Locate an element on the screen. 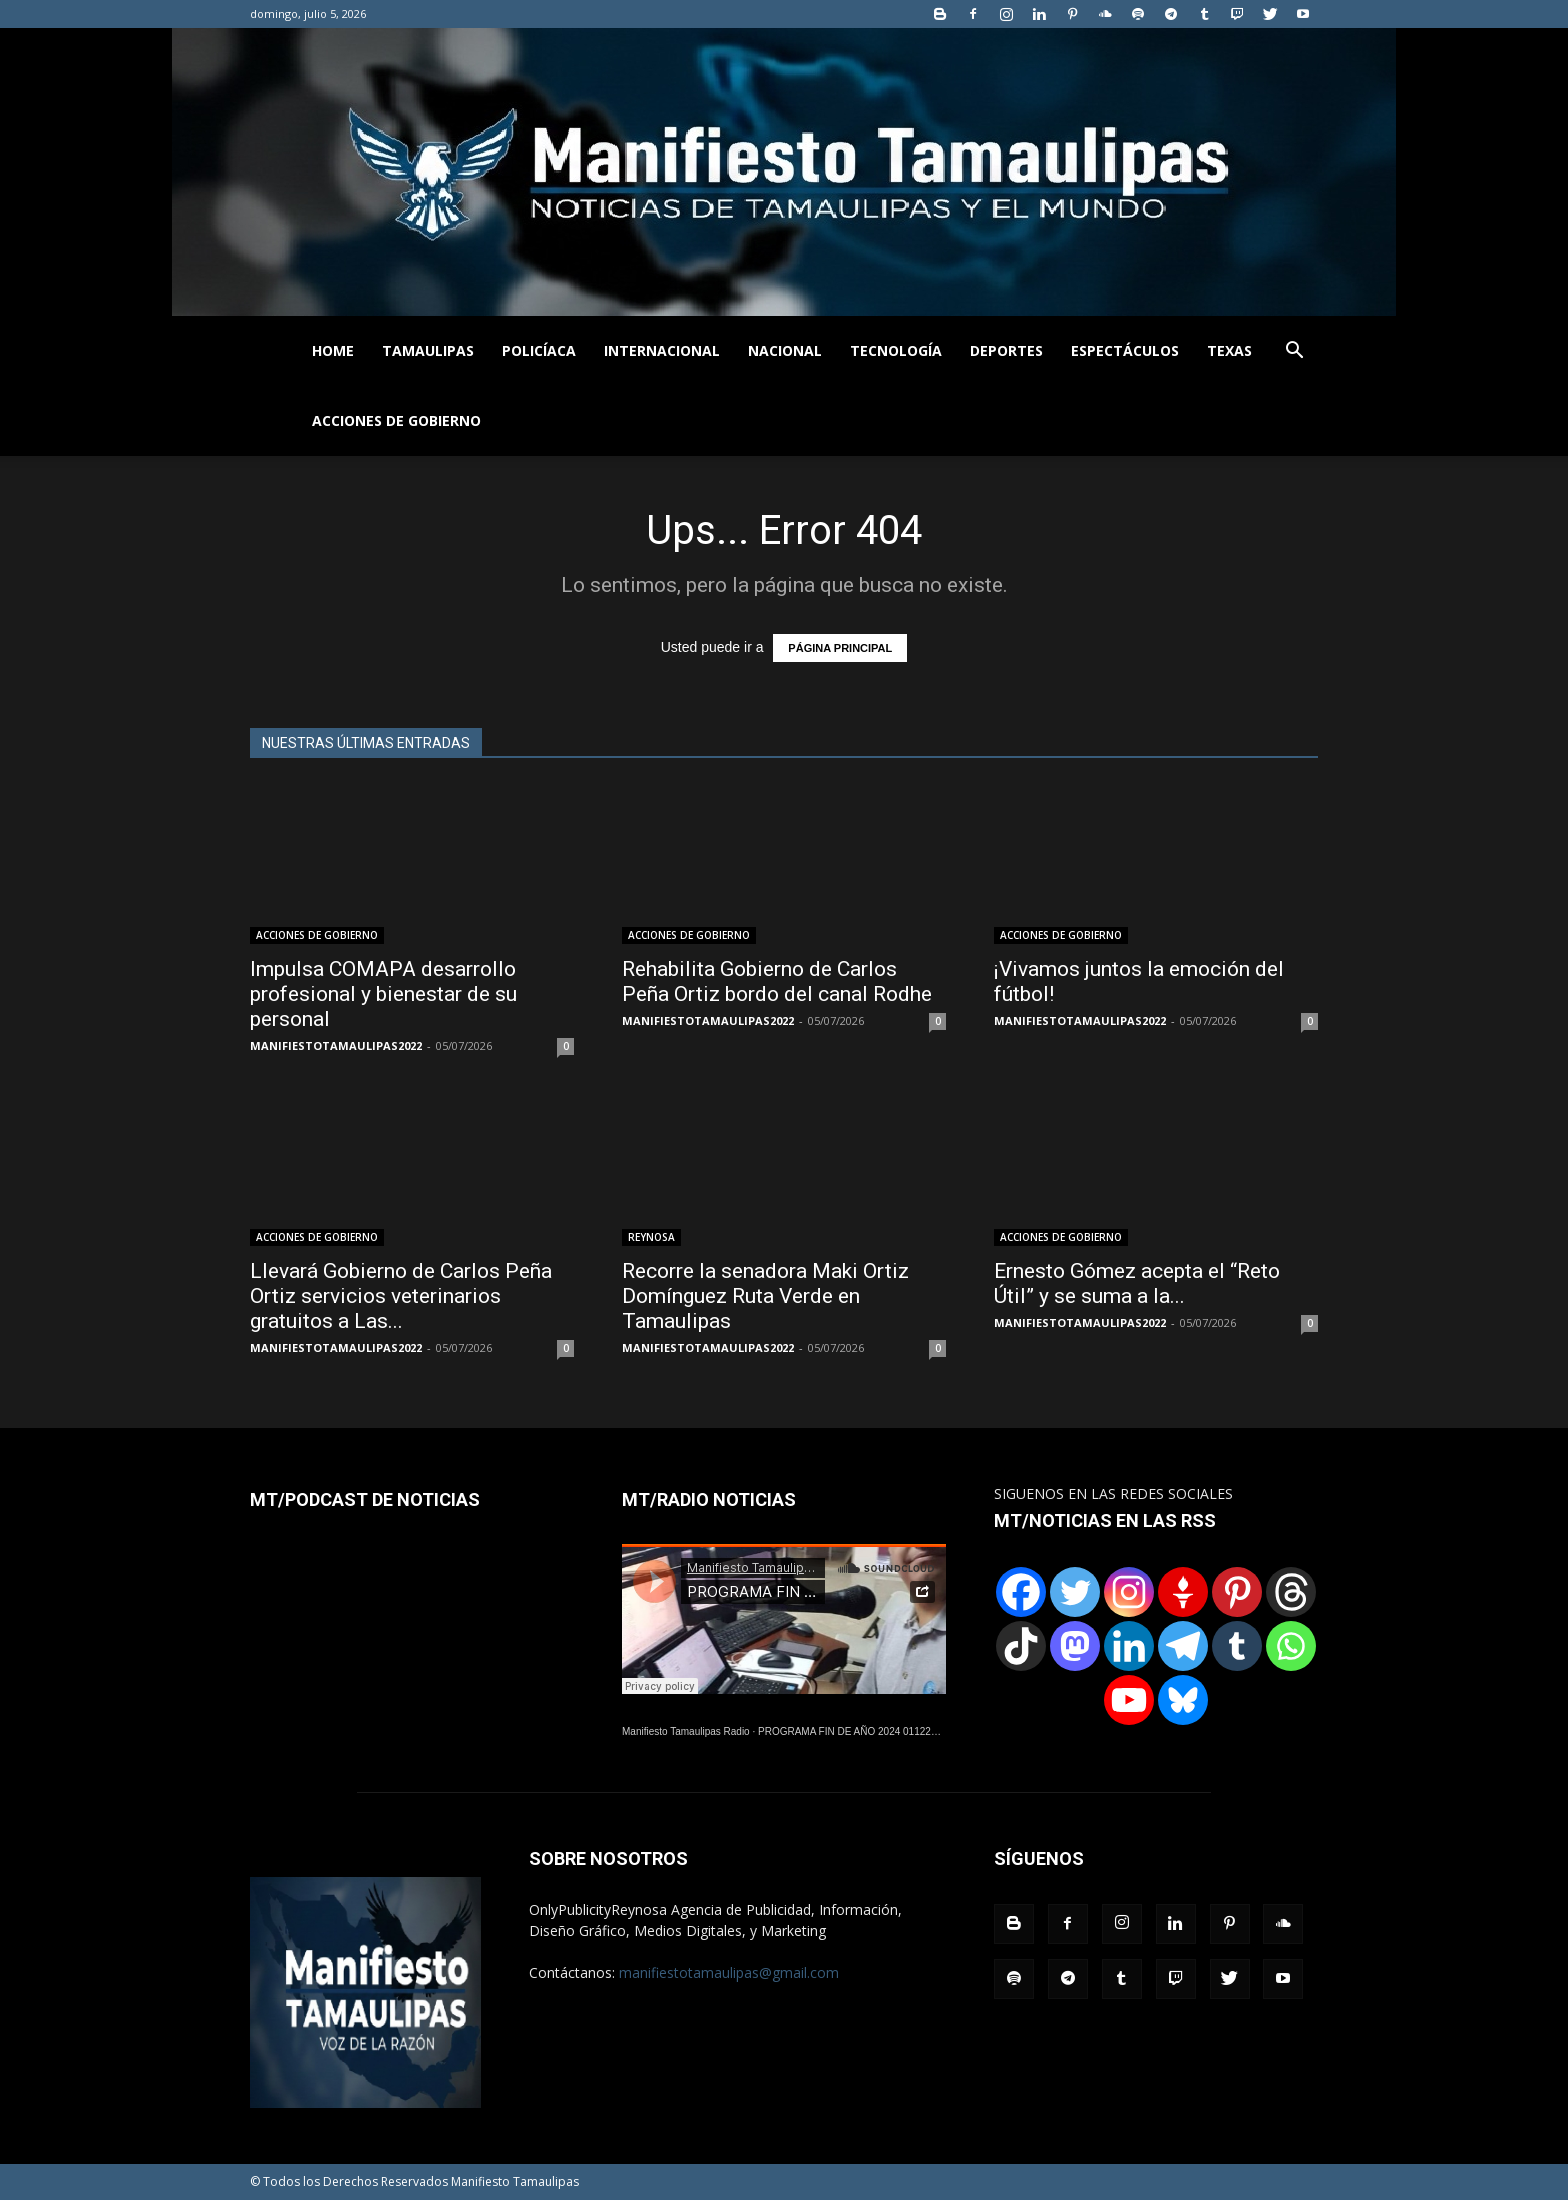 The height and width of the screenshot is (2200, 1568). Llevará Gobierno de Carlos Peña Ortiz servicios veterinarios gratuitos a Las... is located at coordinates (401, 1296).